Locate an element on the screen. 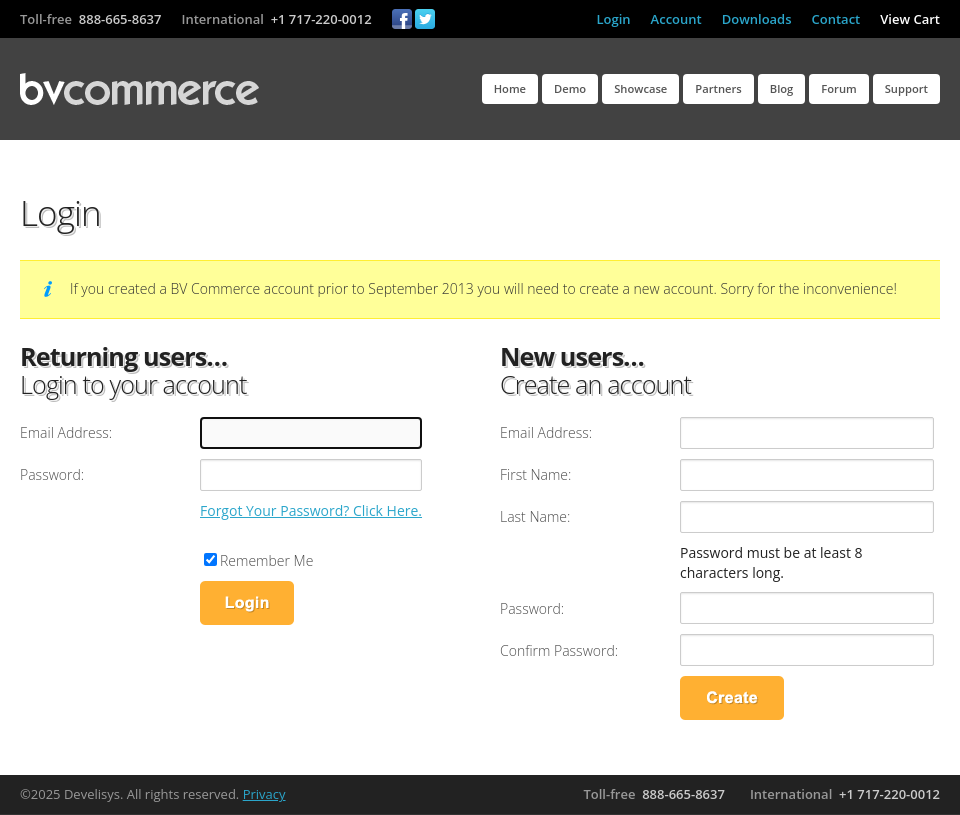 The width and height of the screenshot is (960, 815). Home is located at coordinates (510, 88).